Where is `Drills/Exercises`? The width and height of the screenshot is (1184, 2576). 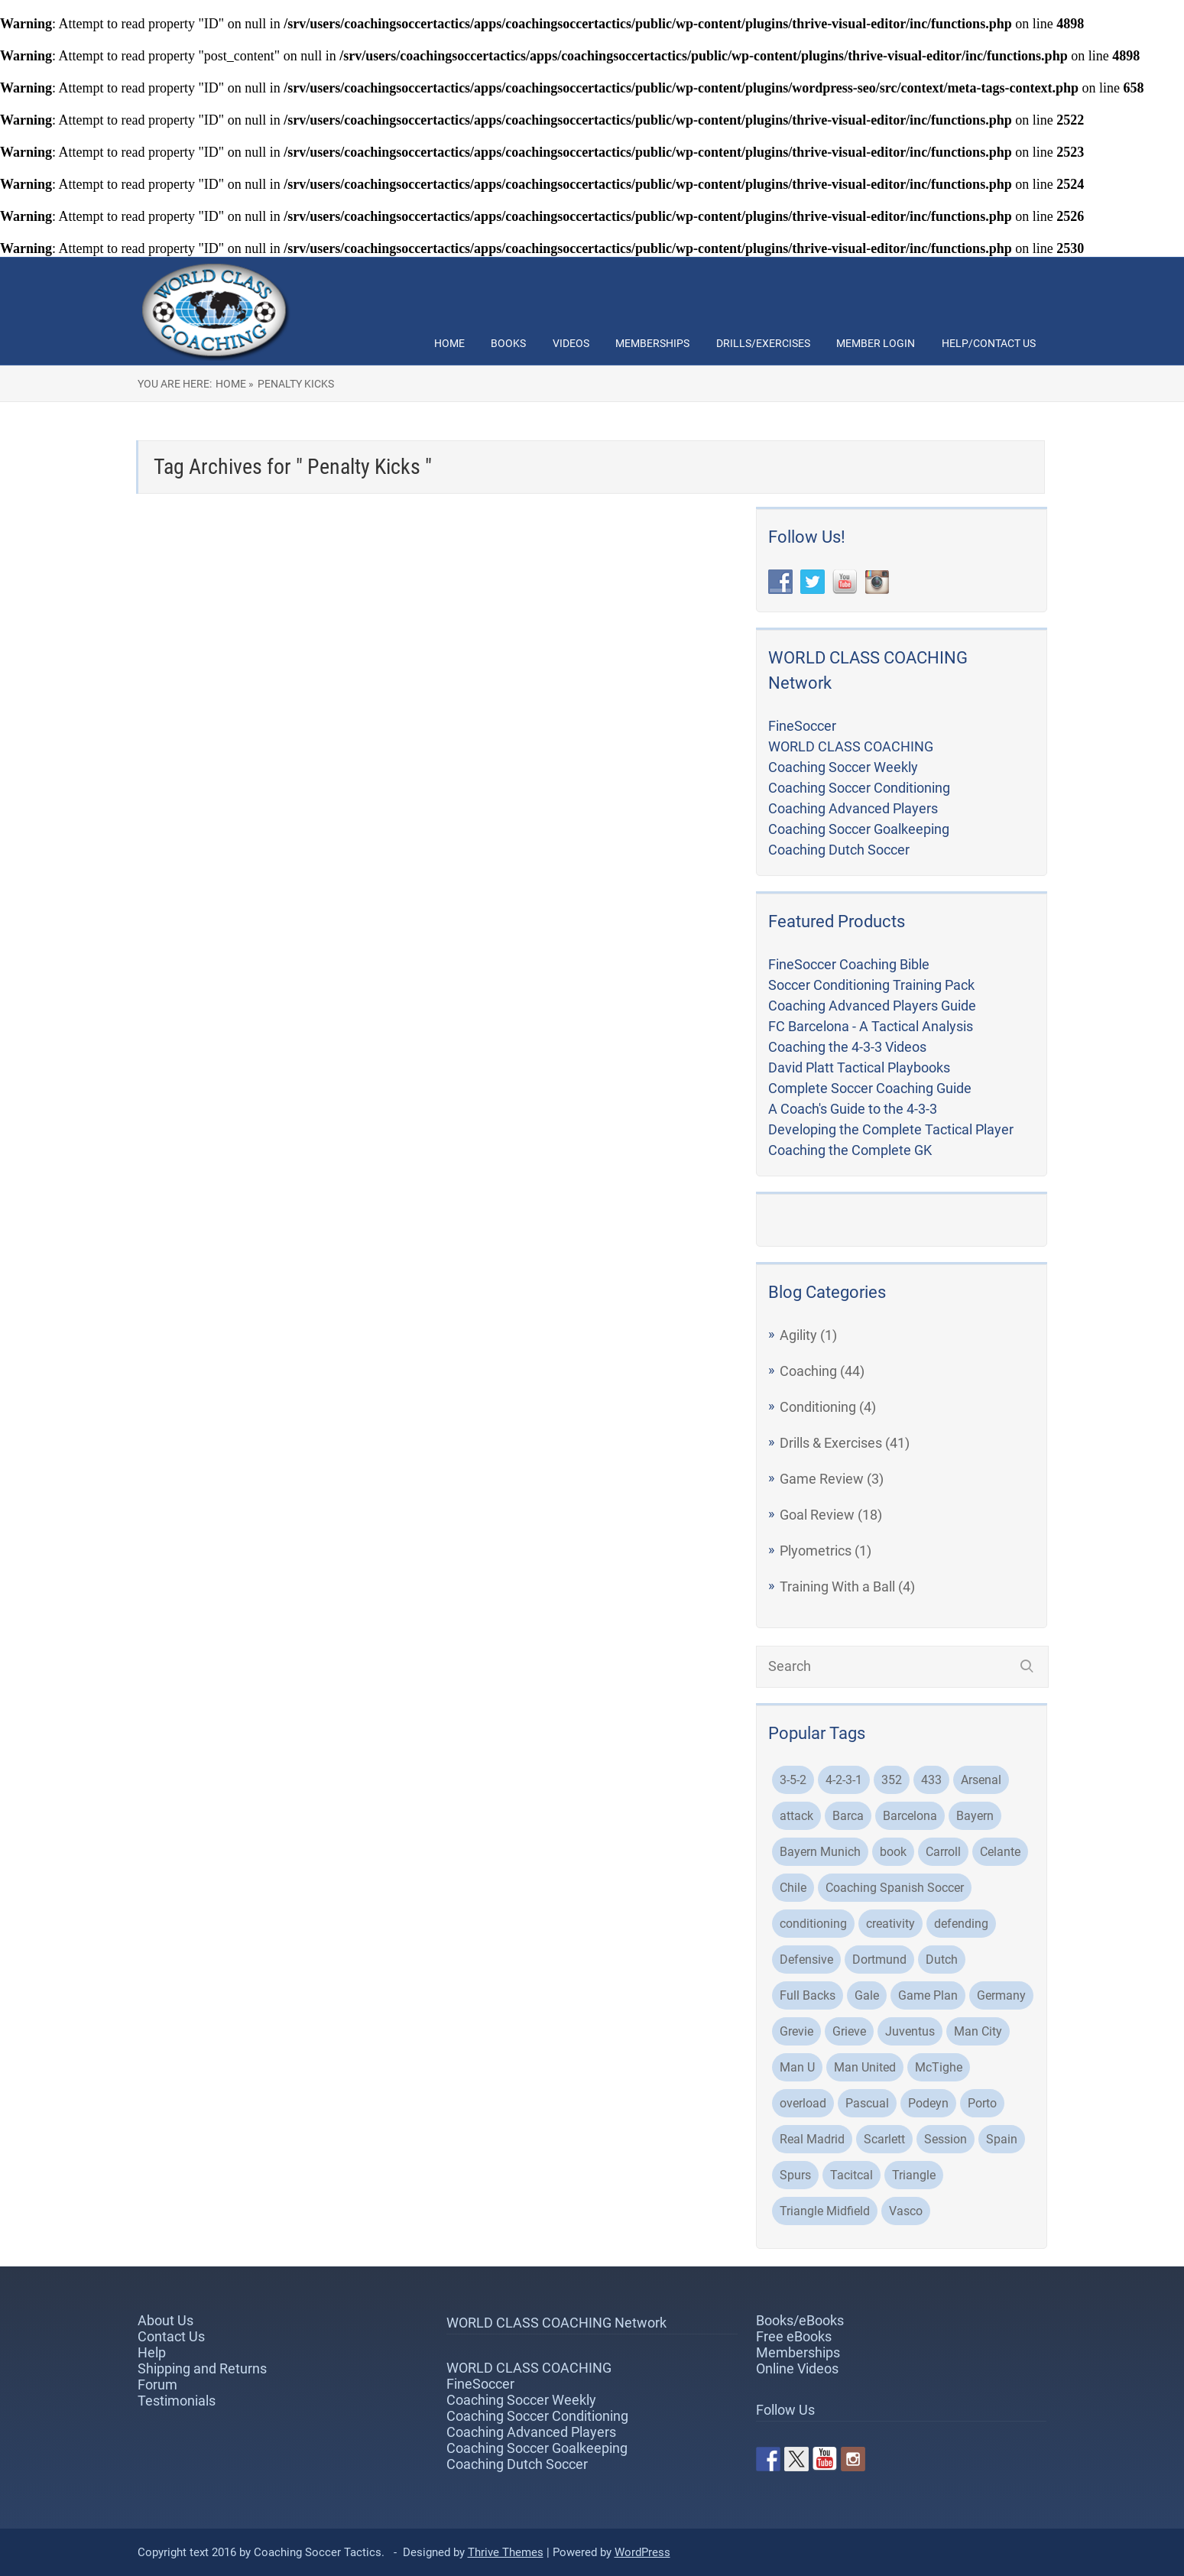
Drills/Exercises is located at coordinates (763, 343).